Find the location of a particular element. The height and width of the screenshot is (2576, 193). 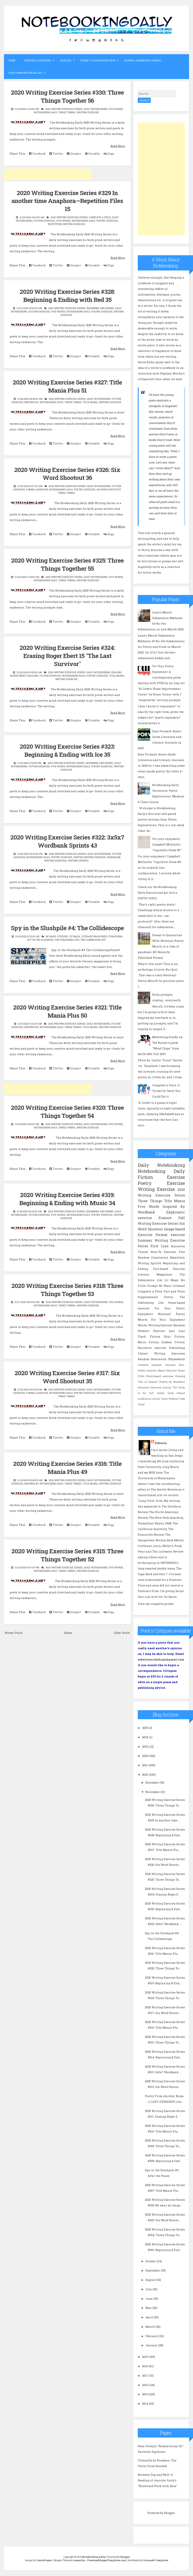

Supplemental Poetry is located at coordinates (155, 1297).